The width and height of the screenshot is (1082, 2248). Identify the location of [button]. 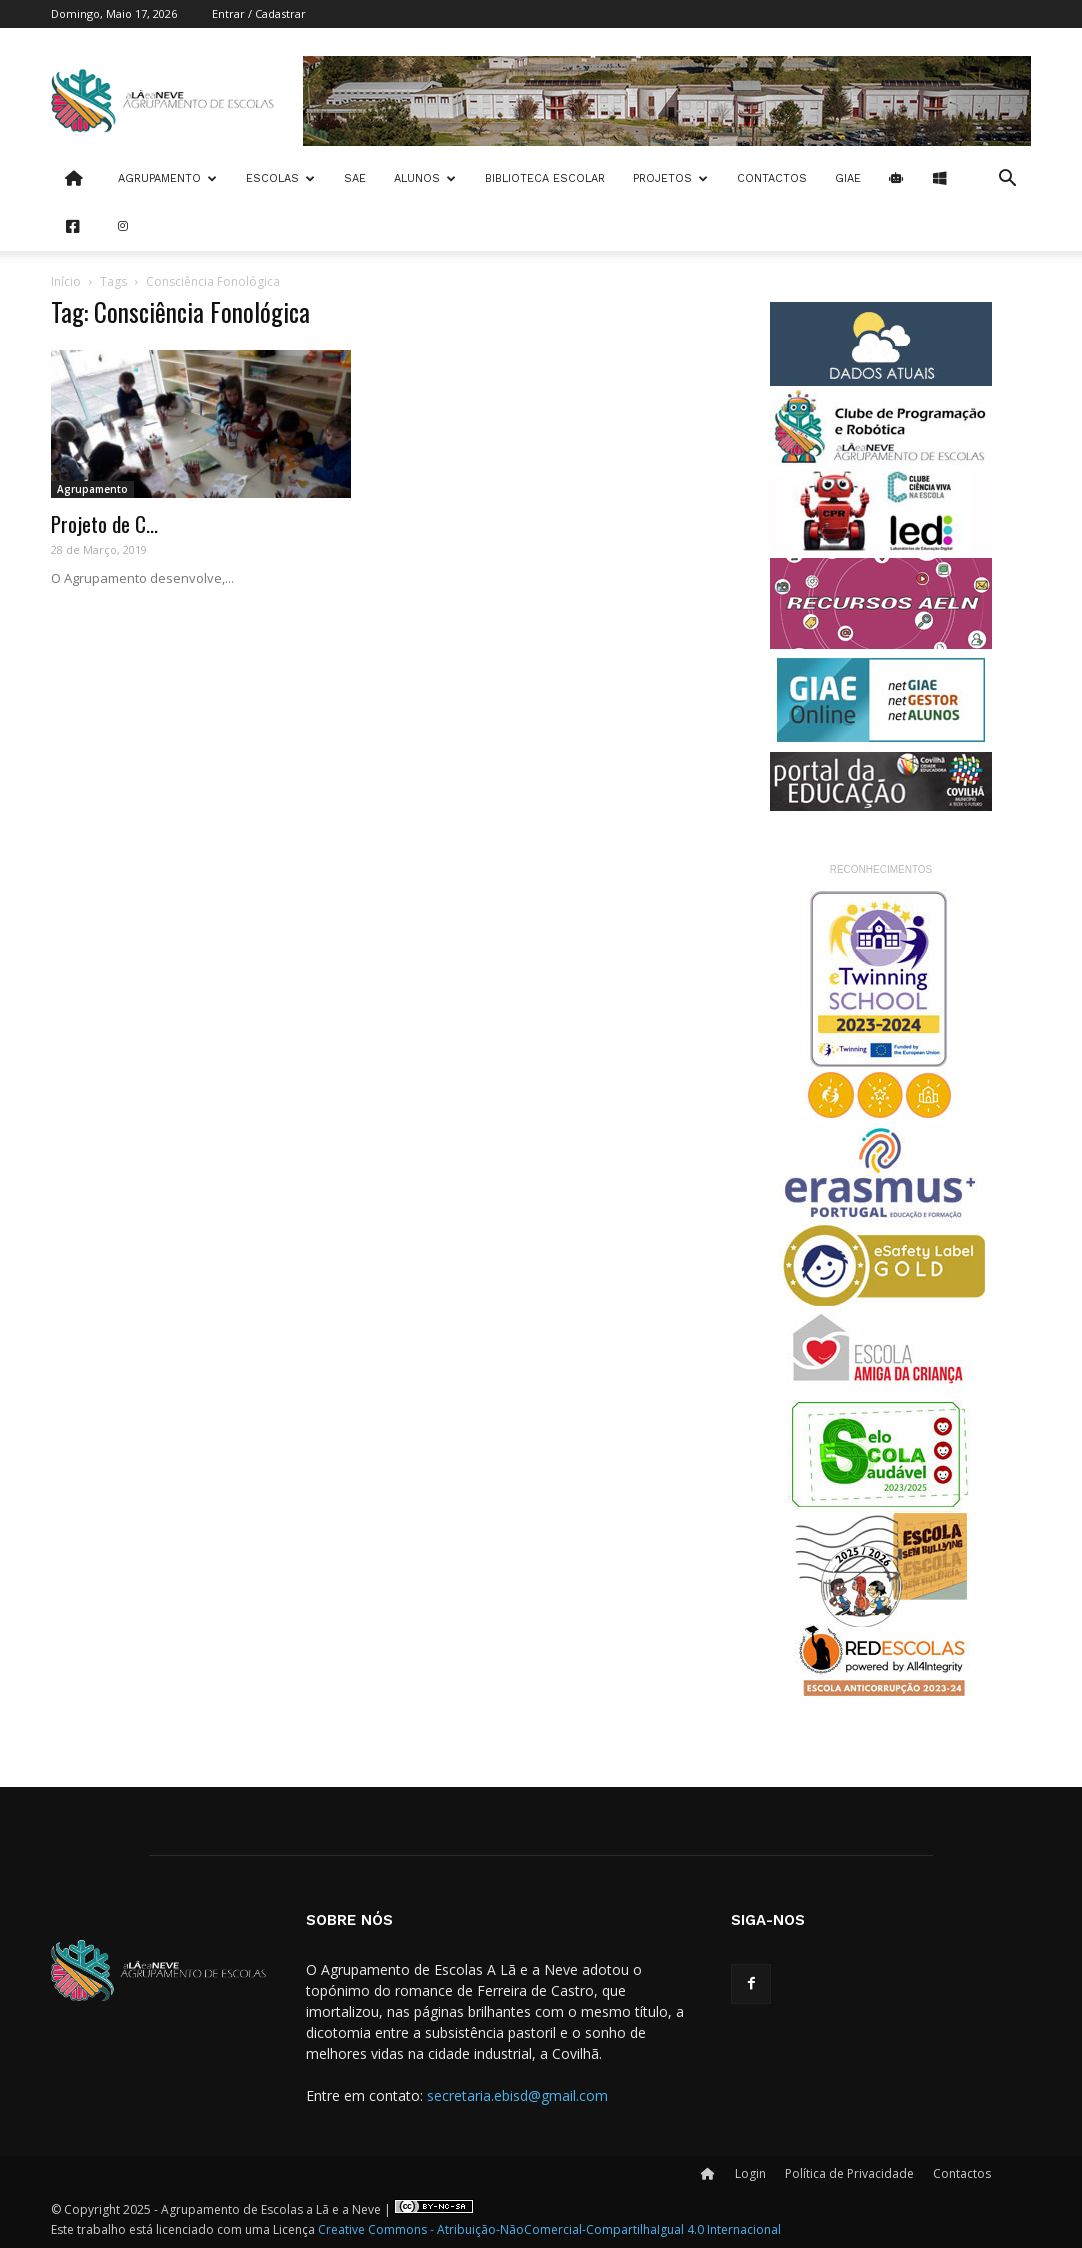
(1007, 180).